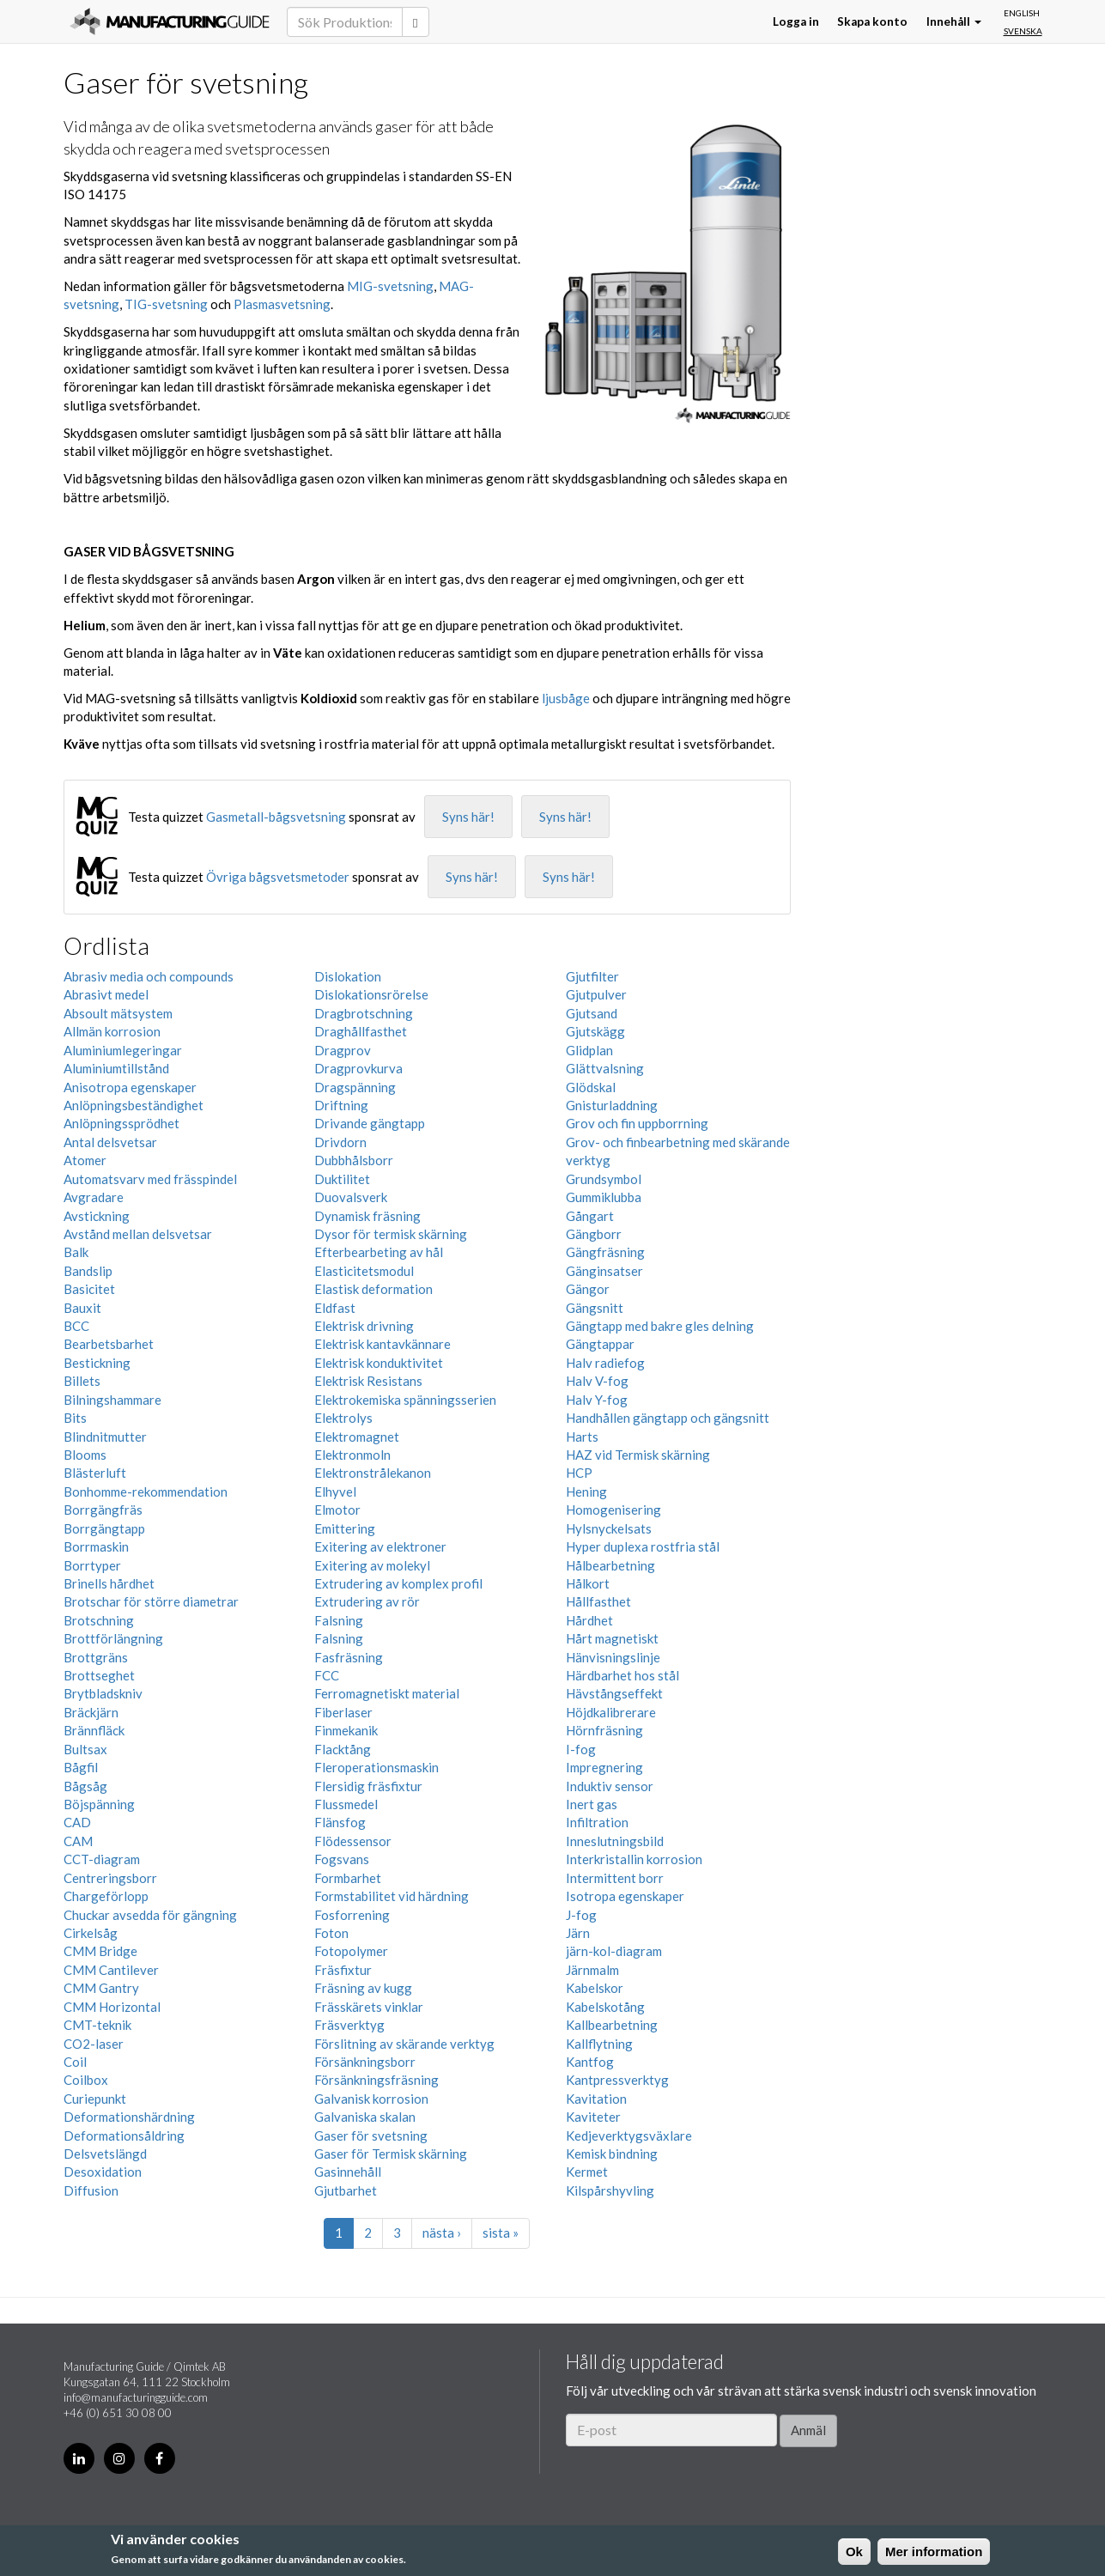 Image resolution: width=1105 pixels, height=2576 pixels. What do you see at coordinates (150, 1915) in the screenshot?
I see `Chuckar avsedda för gängning` at bounding box center [150, 1915].